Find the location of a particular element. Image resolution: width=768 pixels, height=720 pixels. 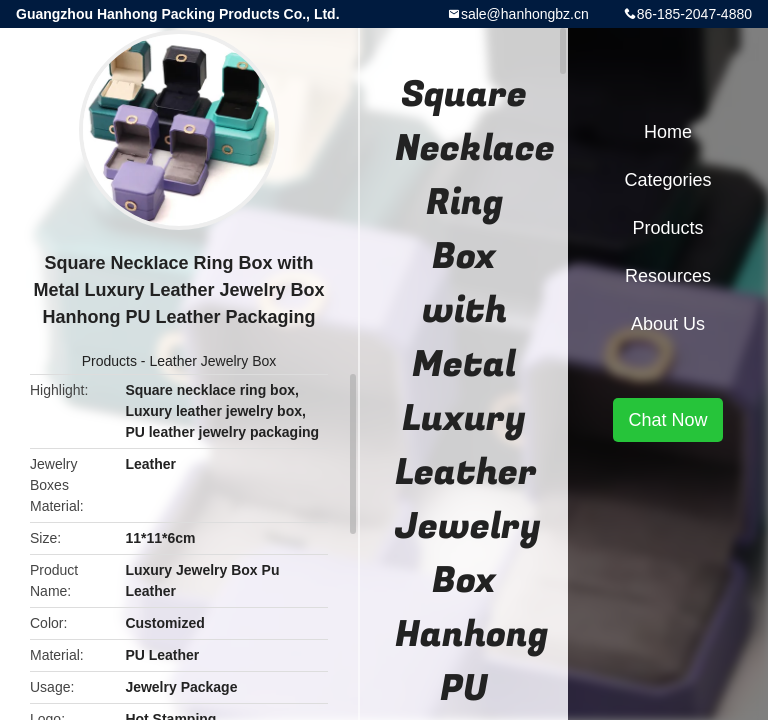

sale@hanhongbz.cn is located at coordinates (525, 14).